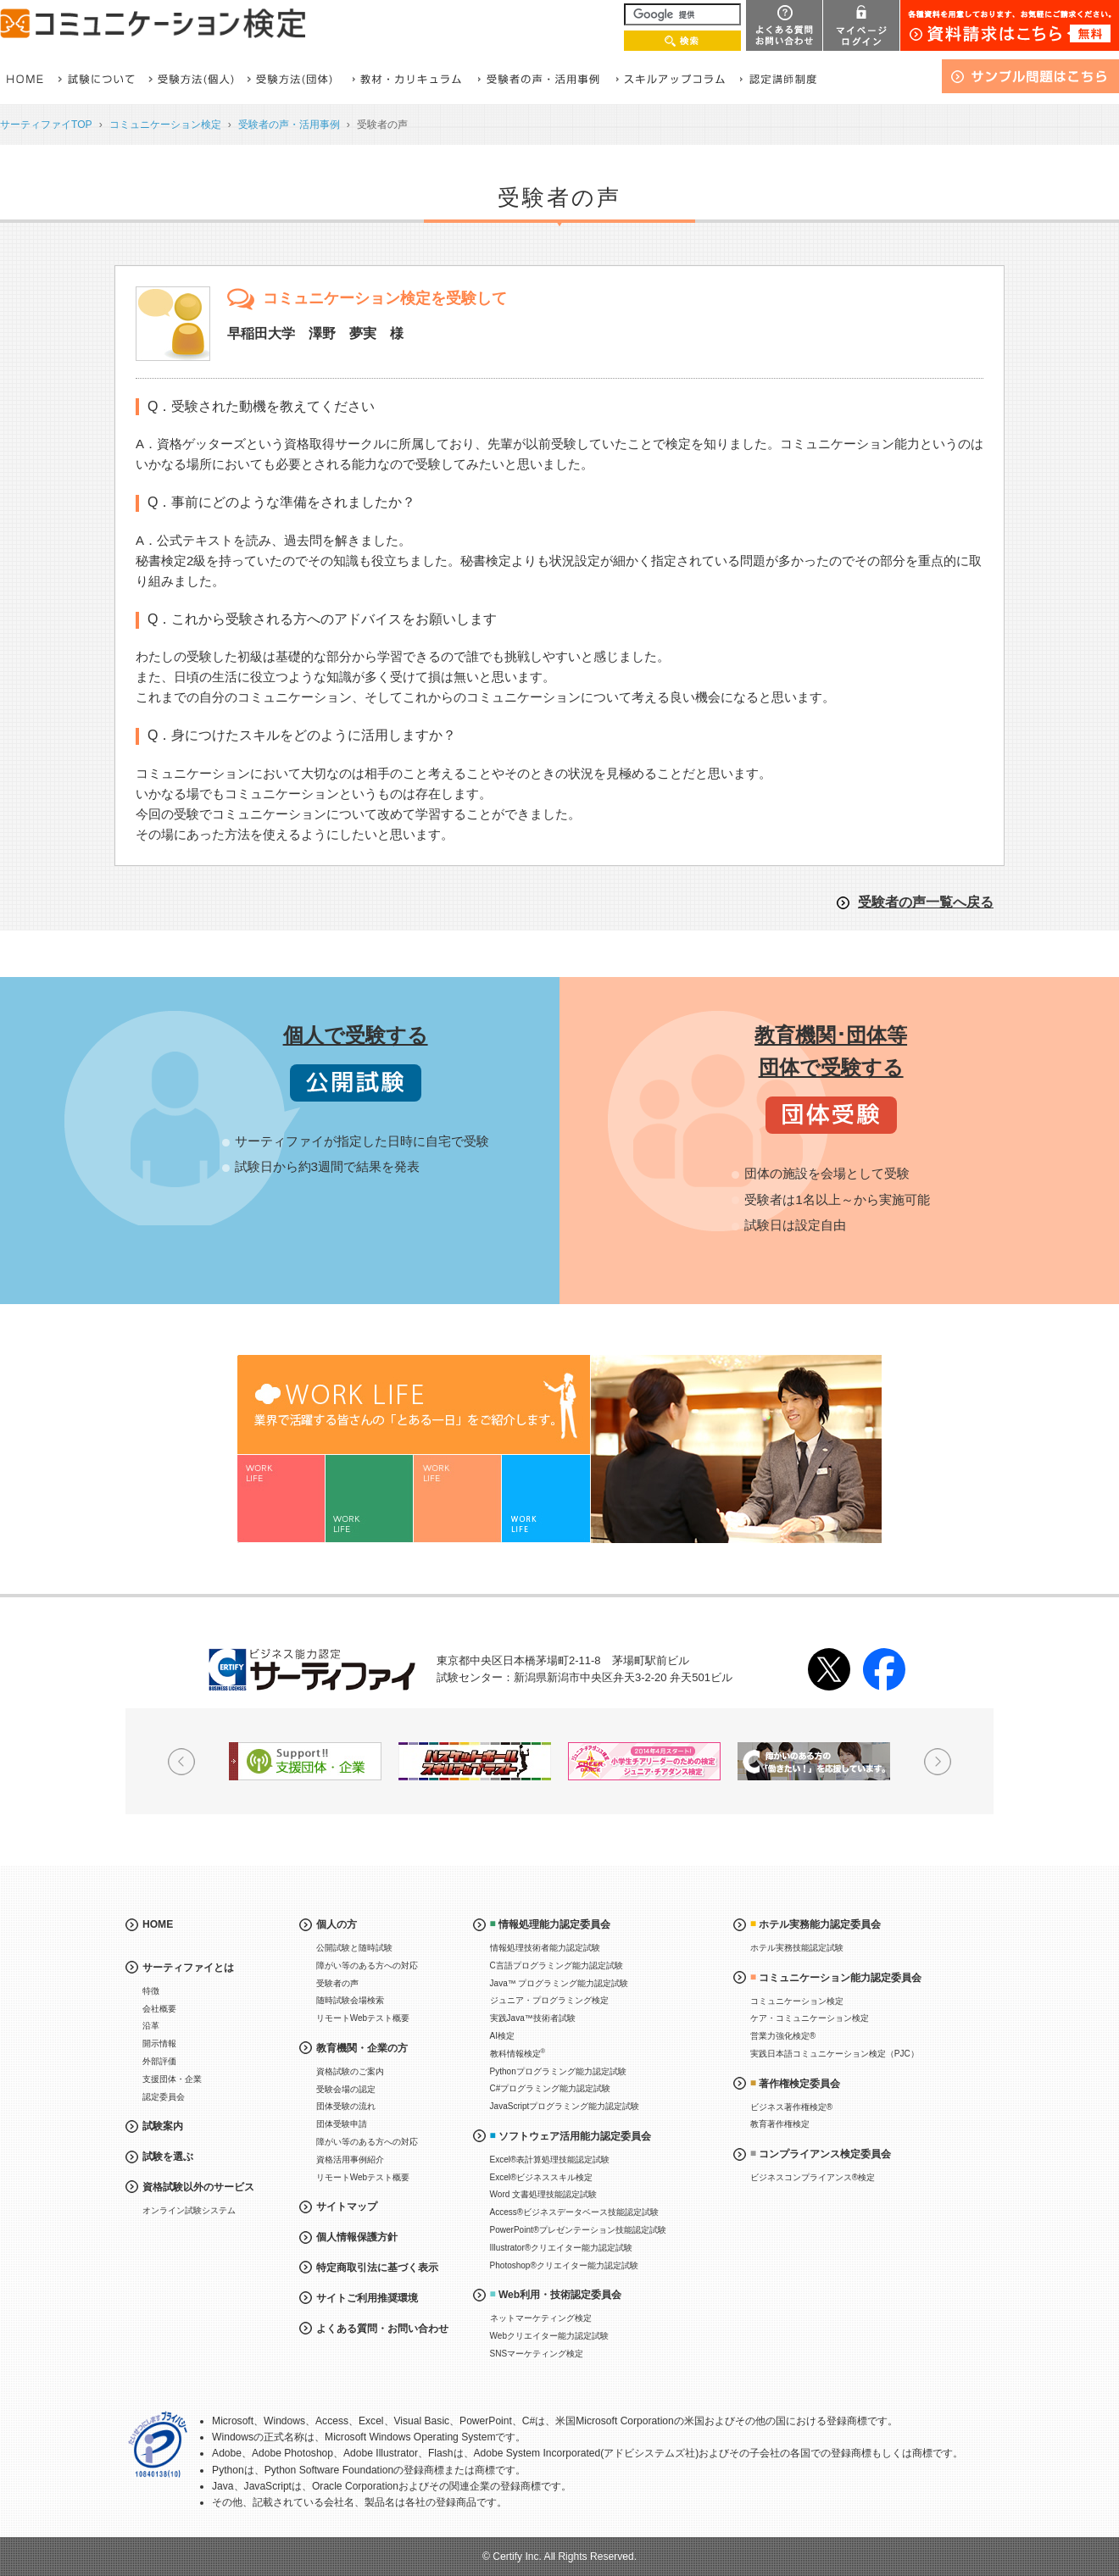 This screenshot has height=2576, width=1119. Describe the element at coordinates (549, 2000) in the screenshot. I see `ジュニア・プログラミング検定` at that location.